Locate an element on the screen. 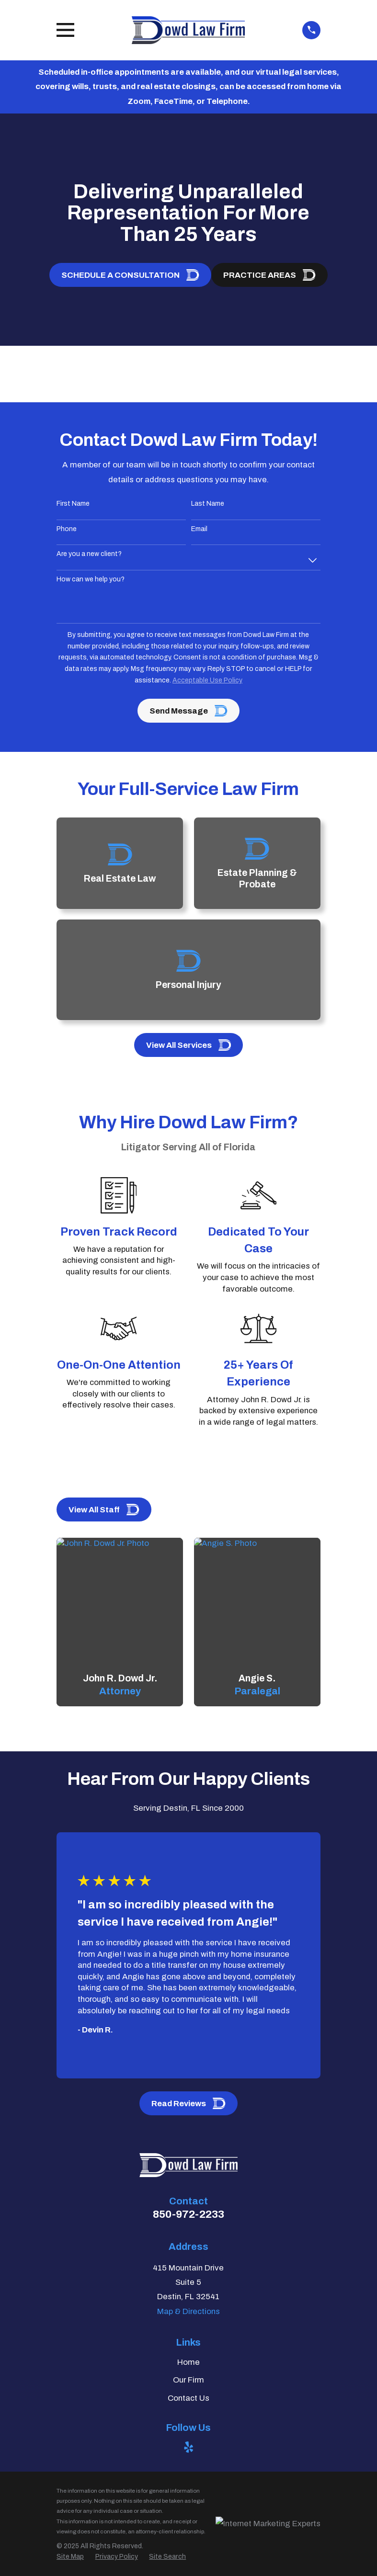 The image size is (377, 2576). [menuitem] is located at coordinates (70, 2557).